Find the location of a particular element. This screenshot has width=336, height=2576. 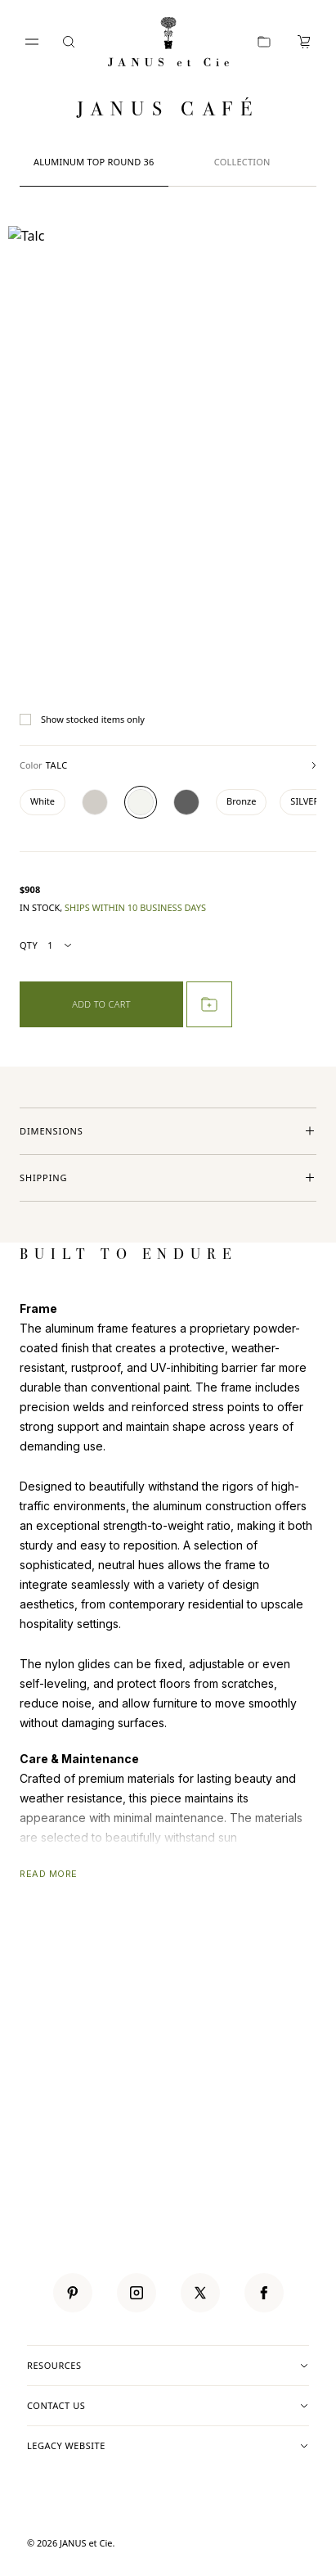

Qty is located at coordinates (47, 946).